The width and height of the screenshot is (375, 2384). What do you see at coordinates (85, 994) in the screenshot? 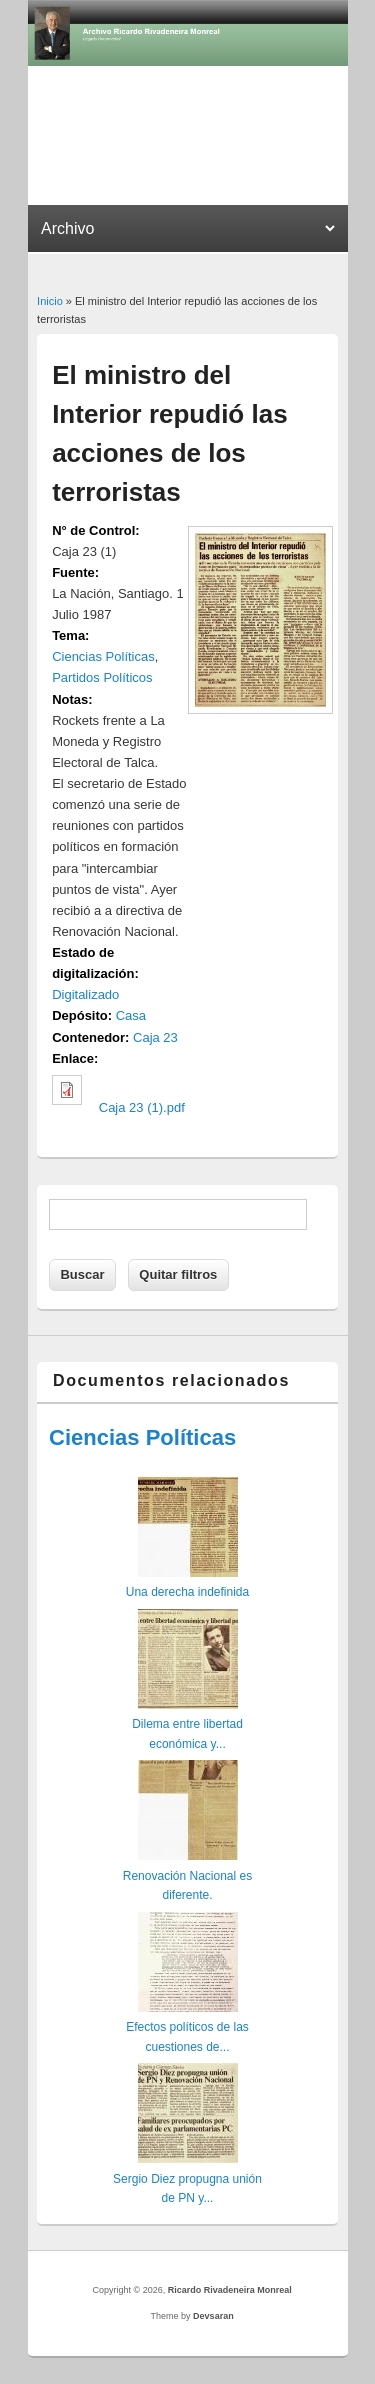
I see `Digitalizado` at bounding box center [85, 994].